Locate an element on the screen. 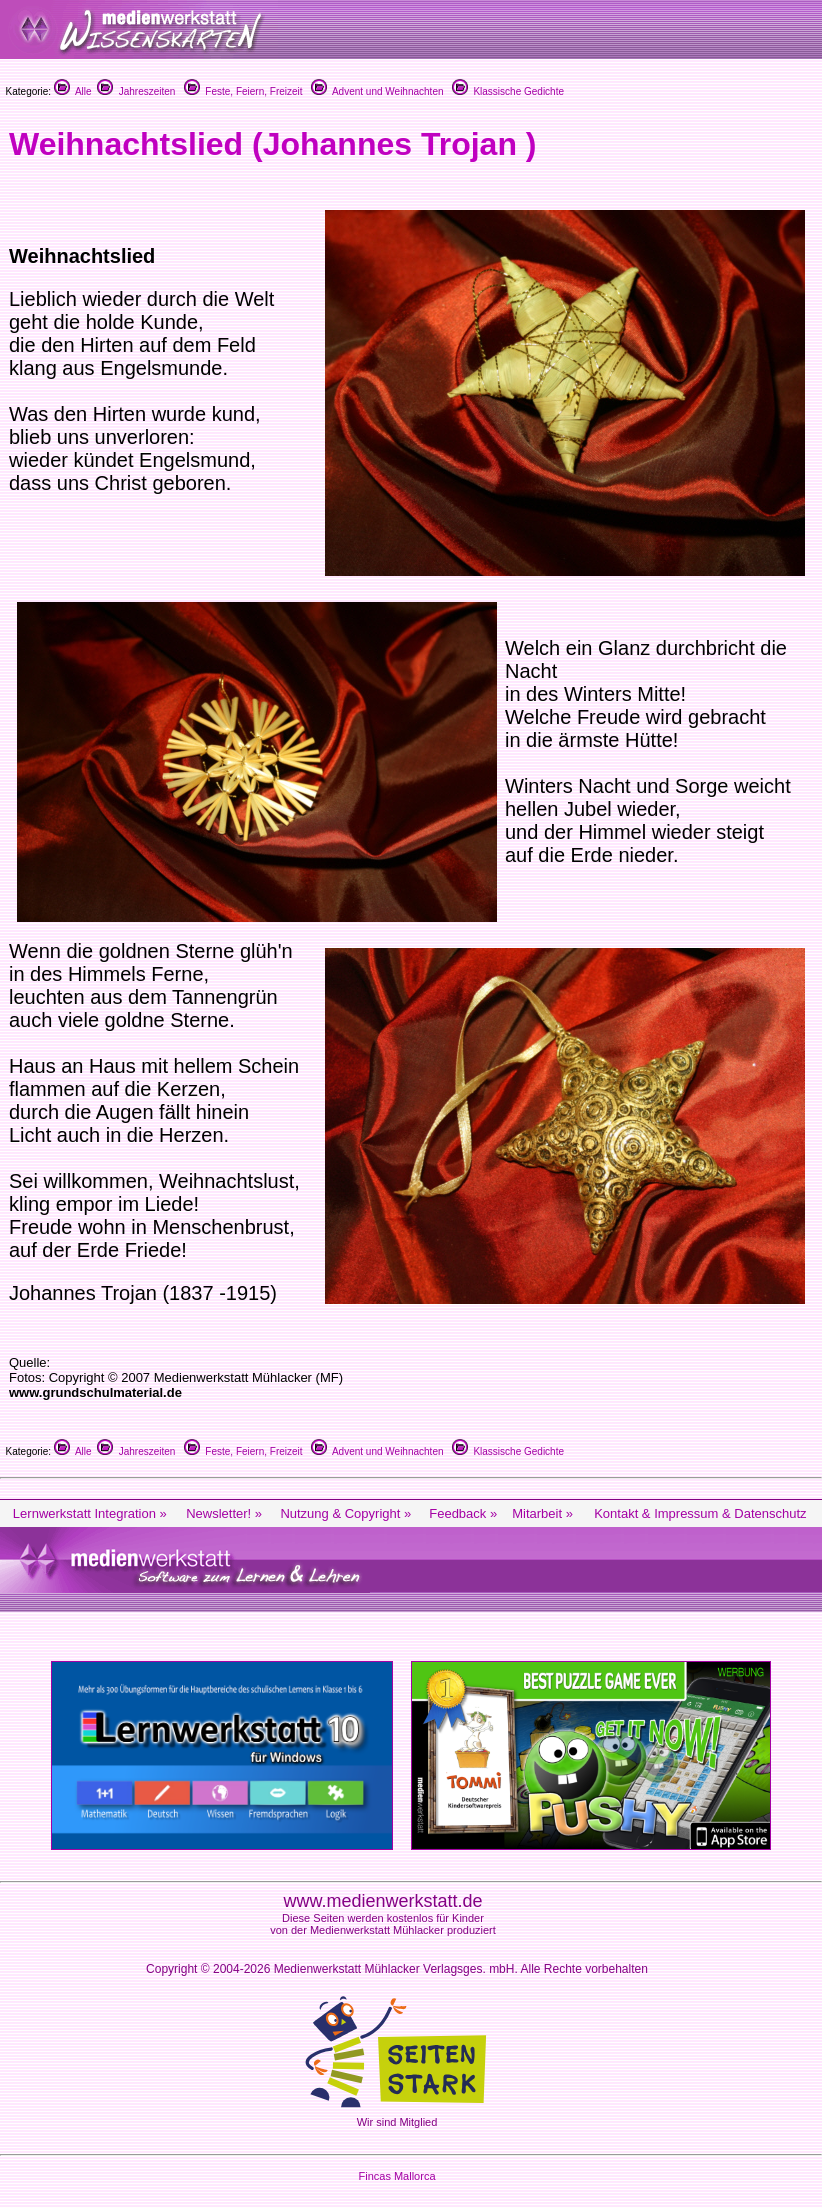 The width and height of the screenshot is (822, 2208). Klassische Gedichte is located at coordinates (508, 91).